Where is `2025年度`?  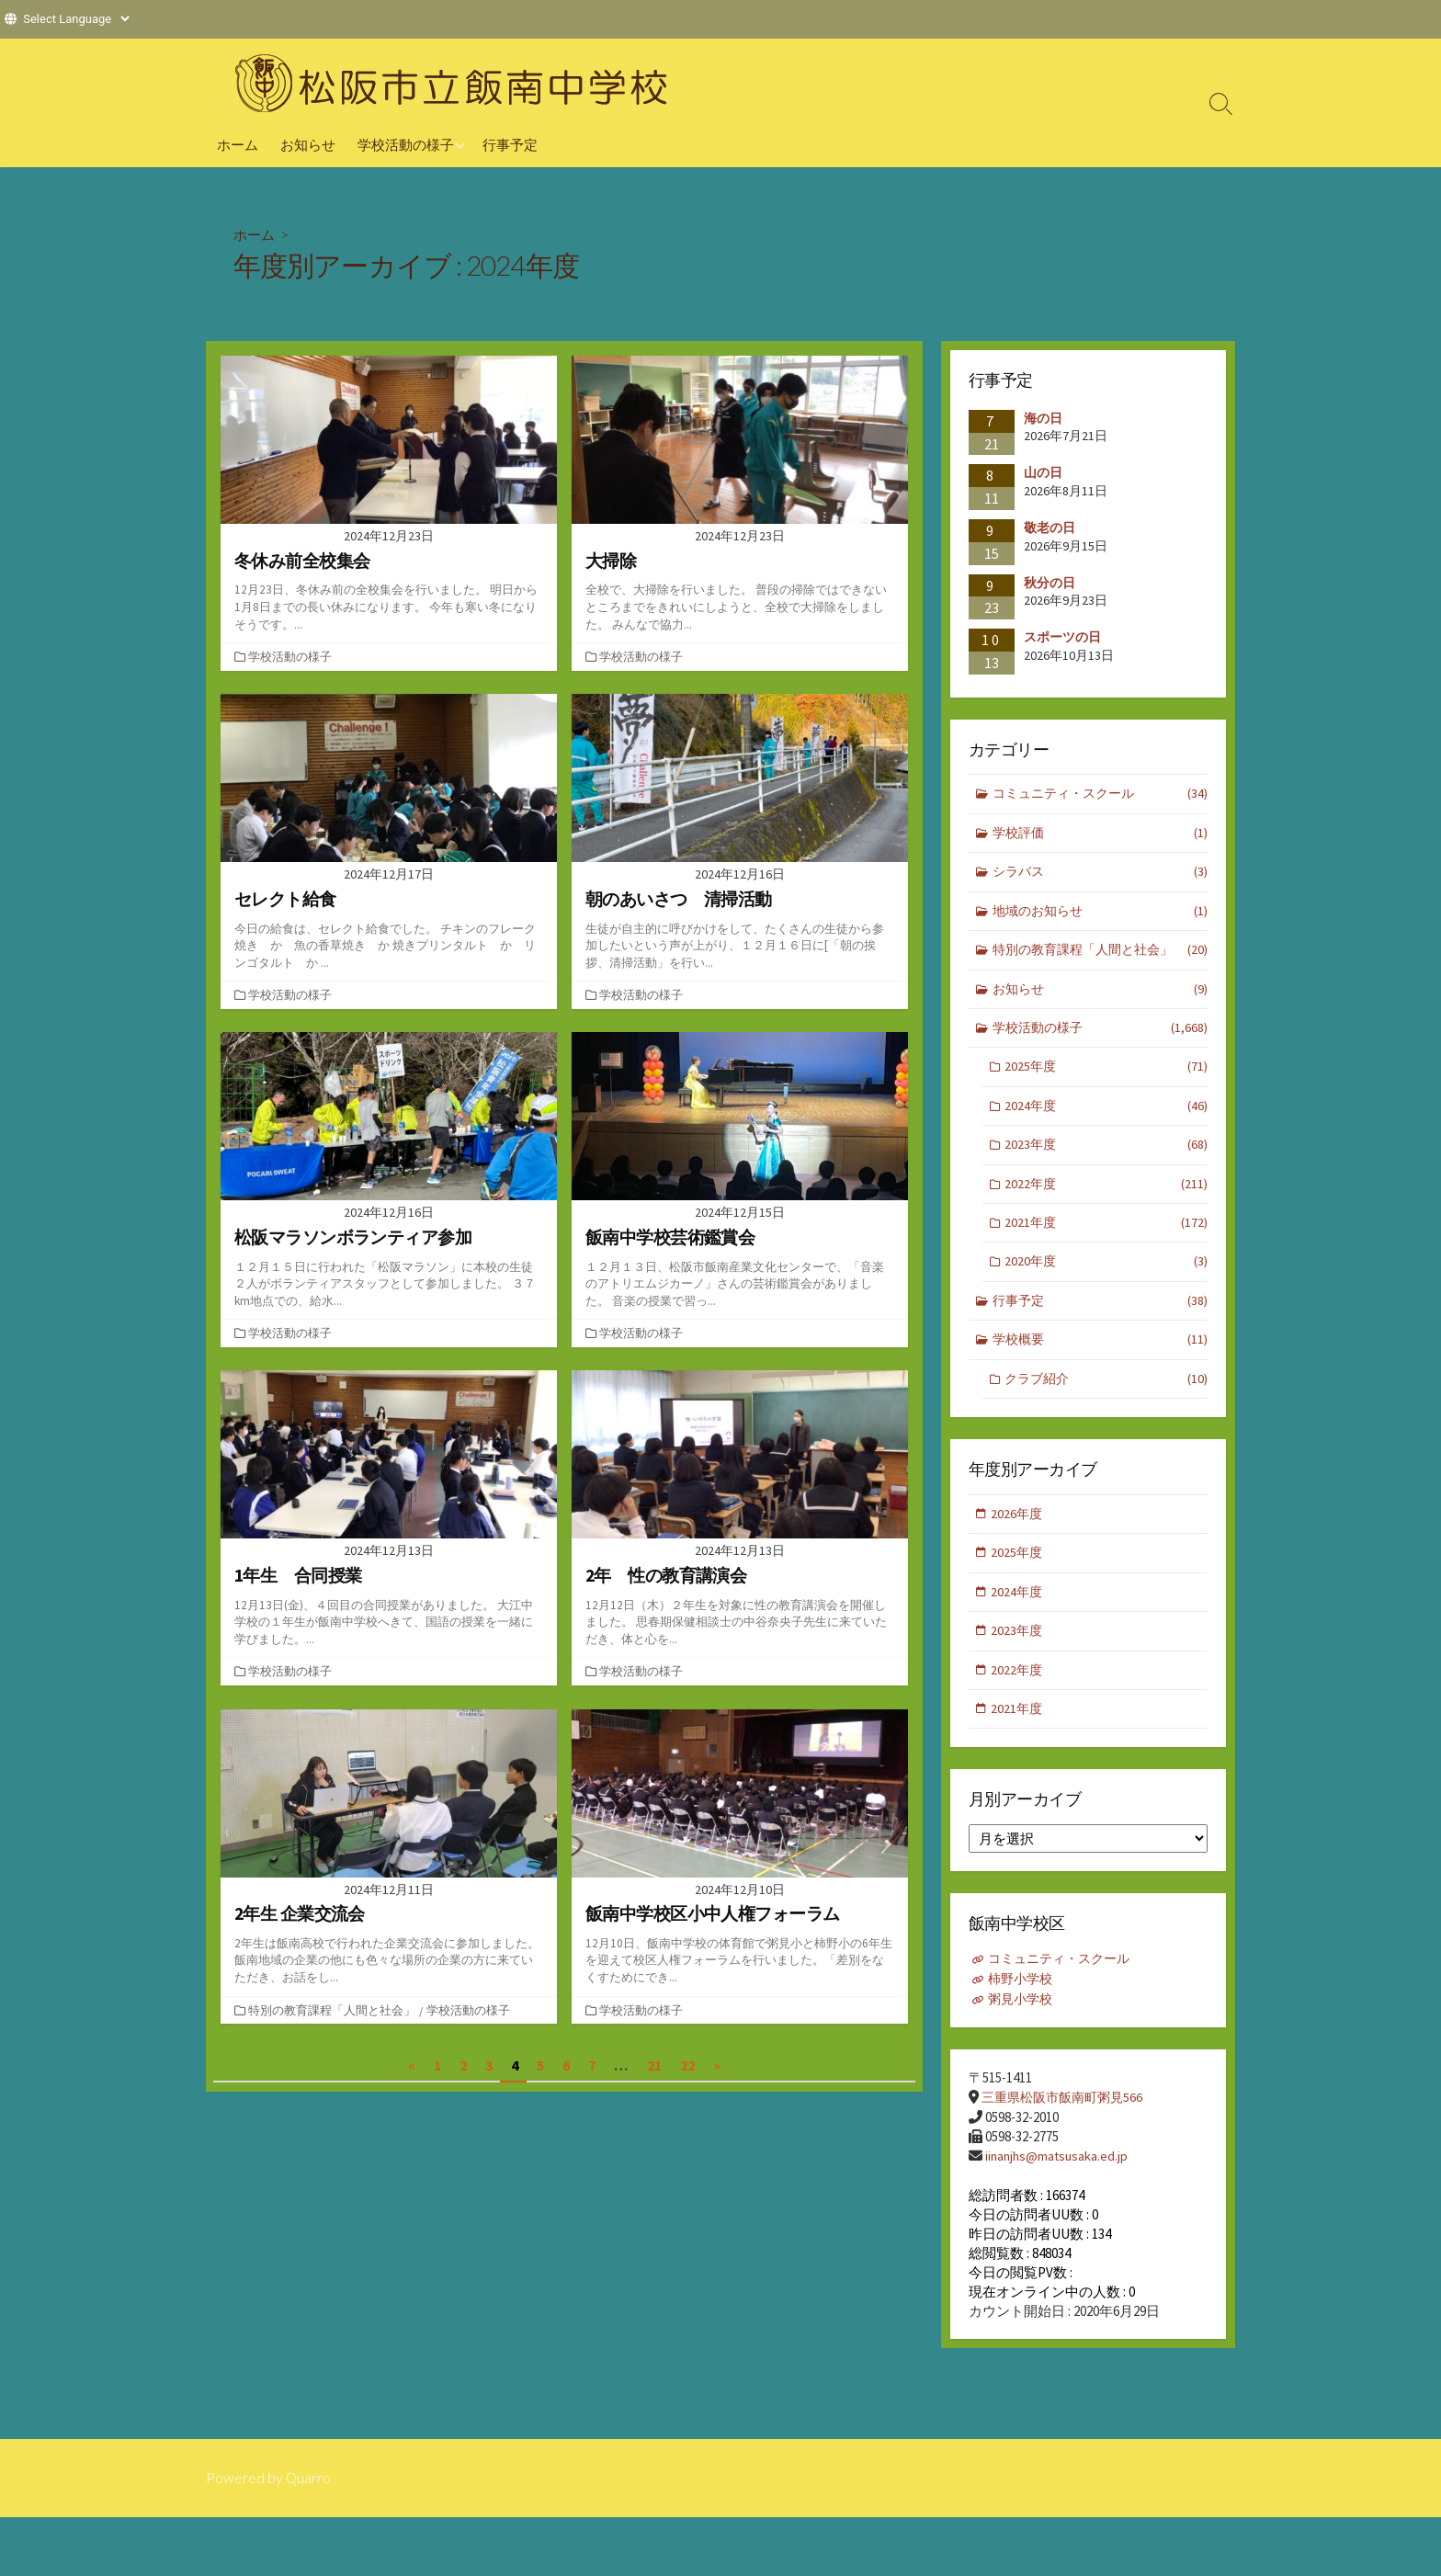 2025年度 is located at coordinates (1106, 1074).